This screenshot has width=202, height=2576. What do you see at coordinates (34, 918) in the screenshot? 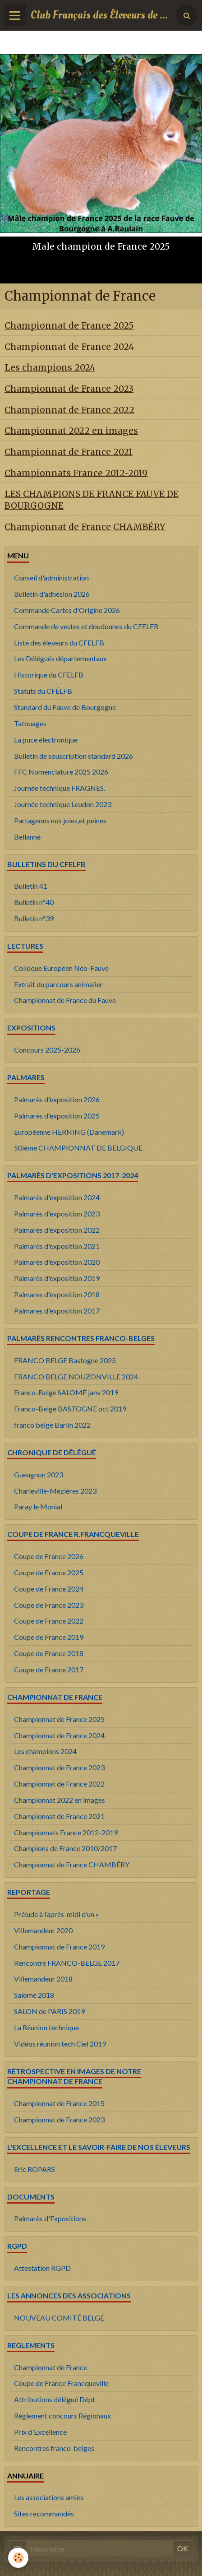
I see `Bulletin n°39` at bounding box center [34, 918].